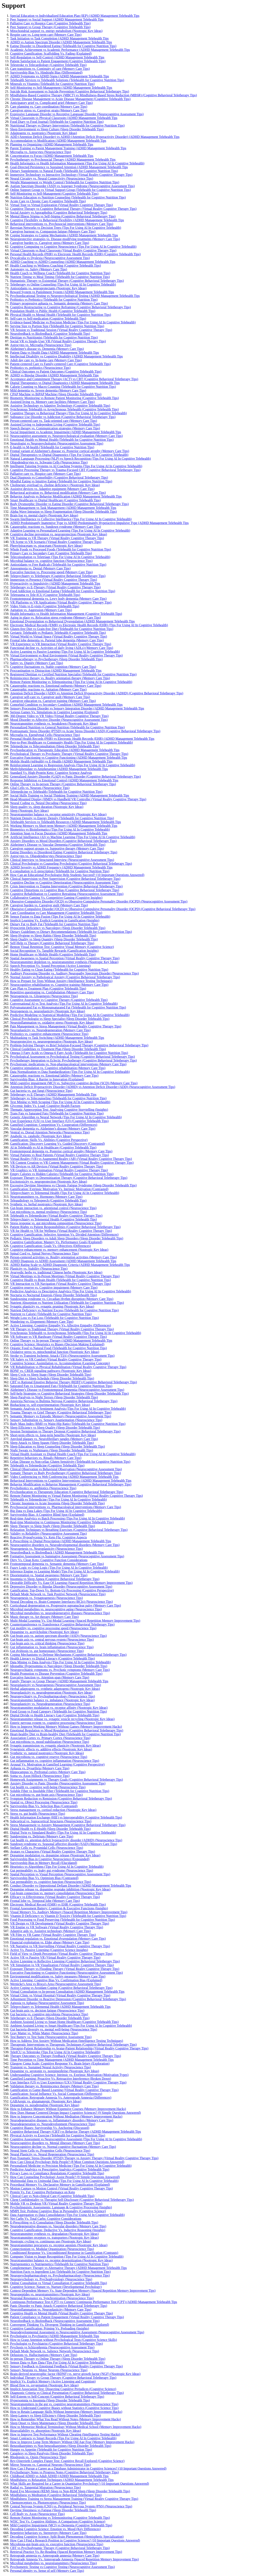  I want to click on Social Recognition Vs. Tangible Rewards (Gamification Insights), so click(54, 950).